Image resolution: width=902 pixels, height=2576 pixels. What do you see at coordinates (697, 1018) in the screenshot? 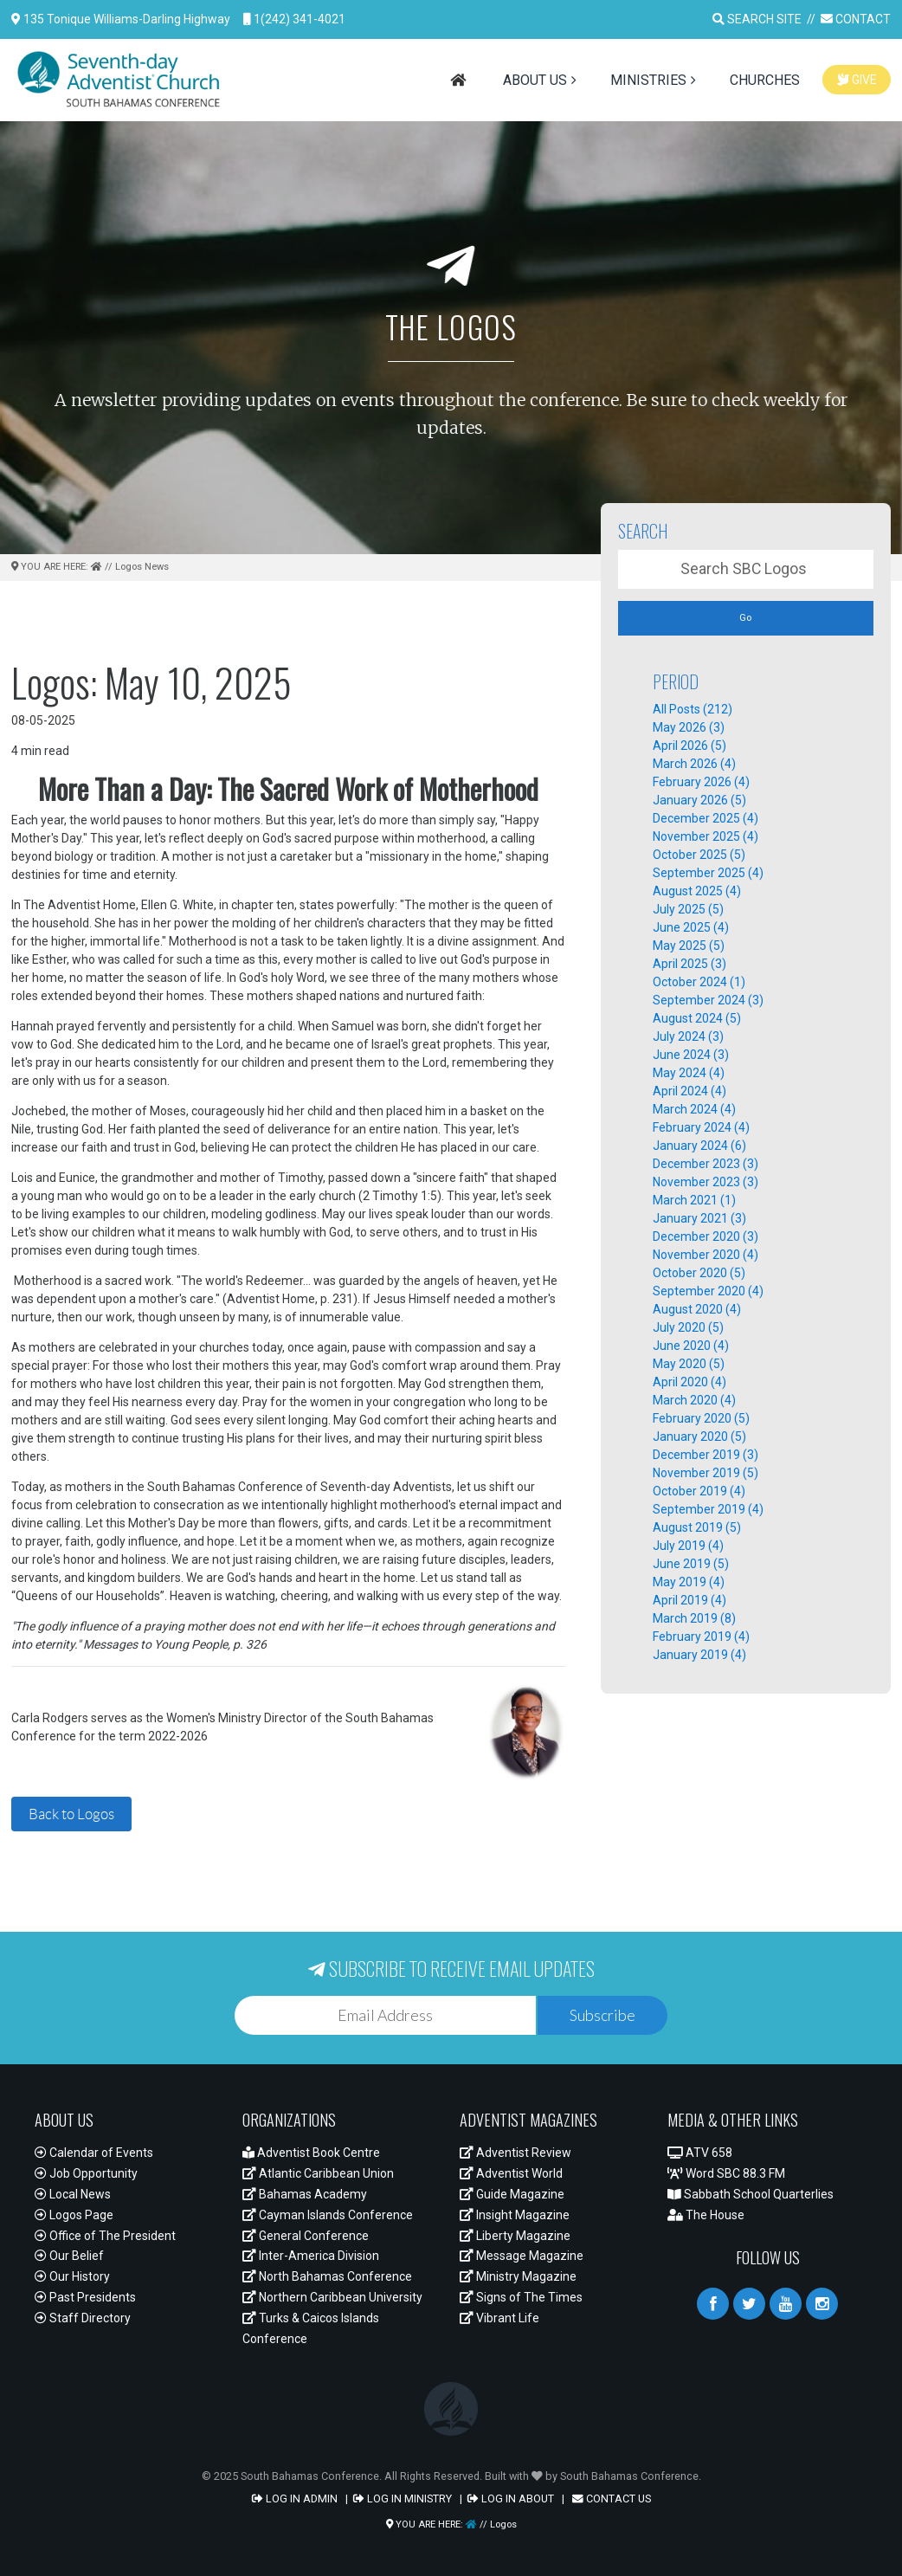
I see `August 2024 (5)` at bounding box center [697, 1018].